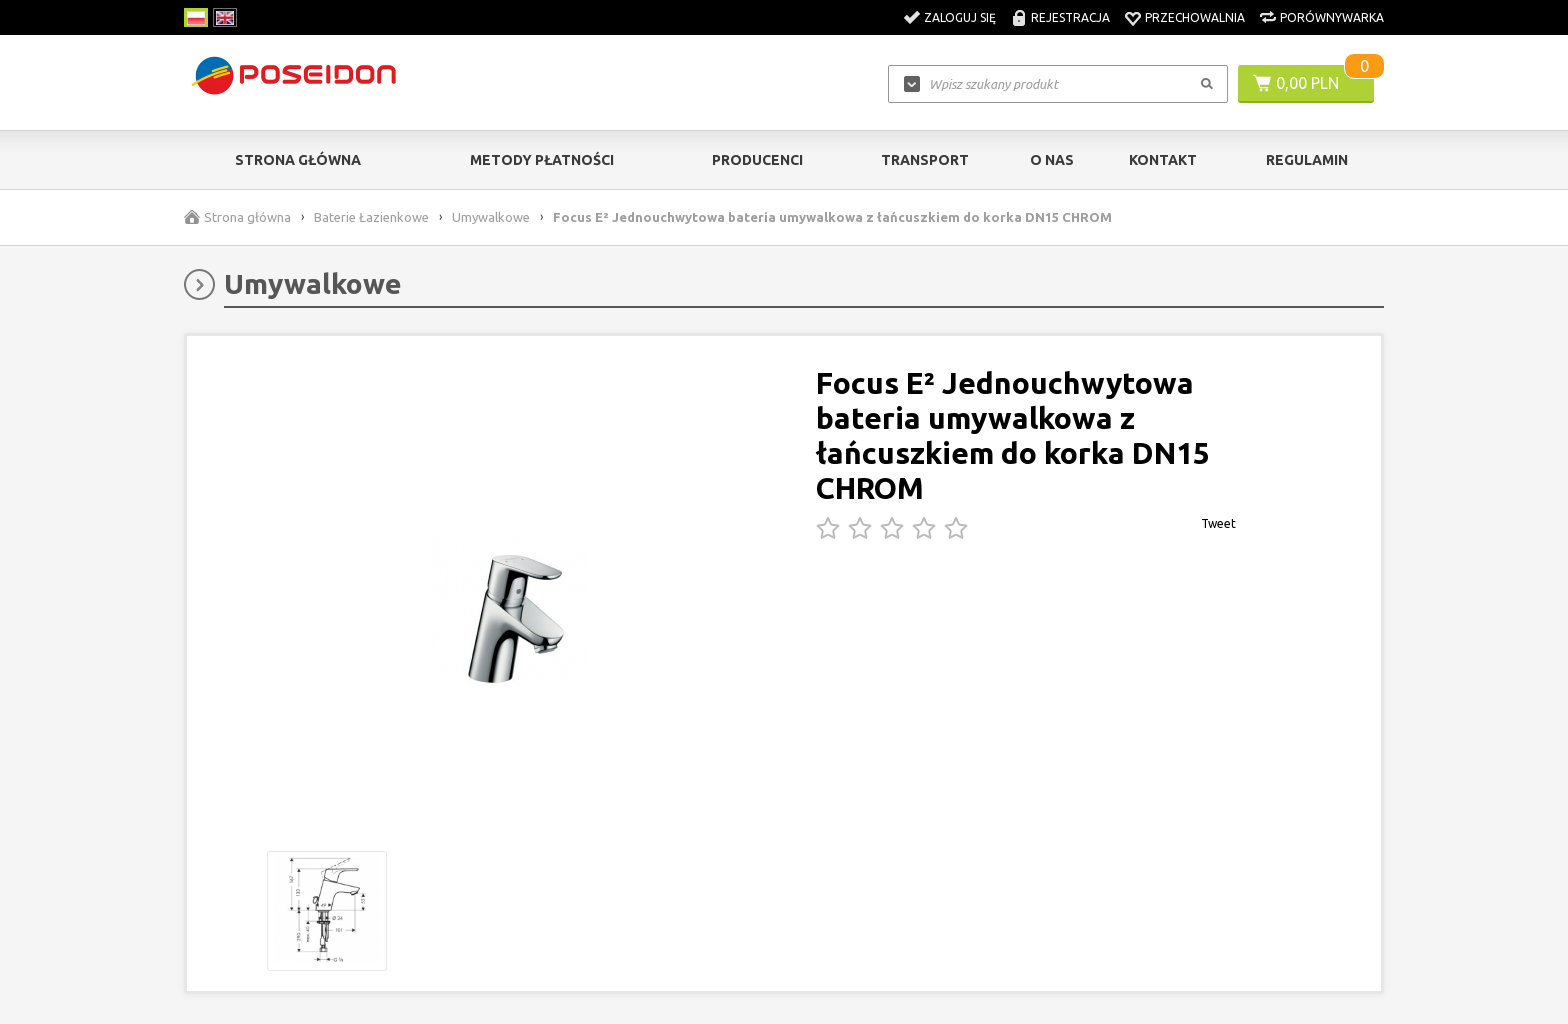 Image resolution: width=1568 pixels, height=1024 pixels. I want to click on Producenci, so click(757, 160).